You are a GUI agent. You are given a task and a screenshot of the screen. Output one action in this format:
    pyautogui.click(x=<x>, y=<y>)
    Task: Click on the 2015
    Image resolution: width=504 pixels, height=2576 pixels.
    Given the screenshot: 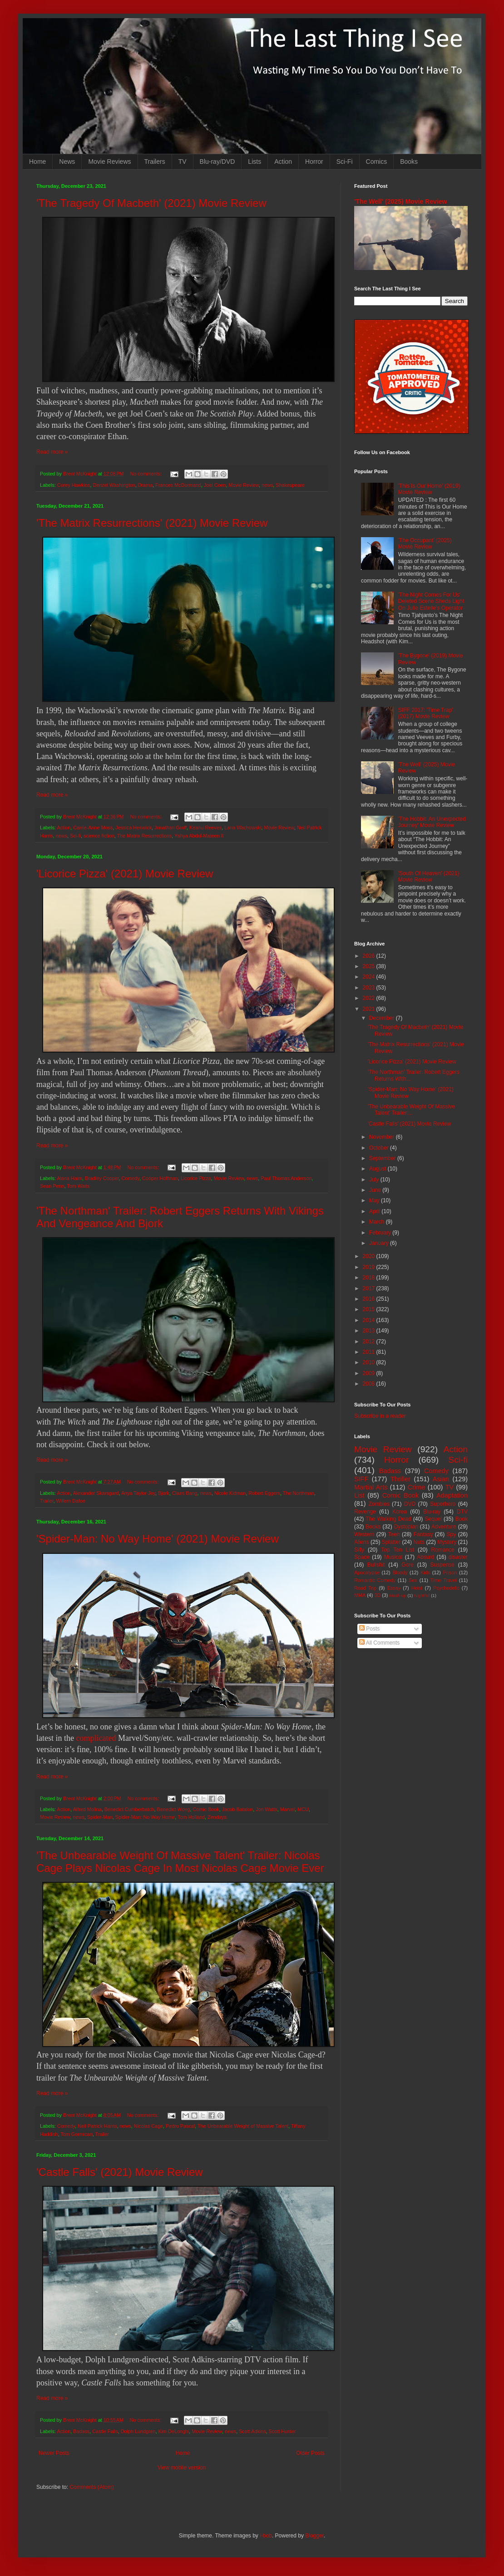 What is the action you would take?
    pyautogui.click(x=369, y=1309)
    